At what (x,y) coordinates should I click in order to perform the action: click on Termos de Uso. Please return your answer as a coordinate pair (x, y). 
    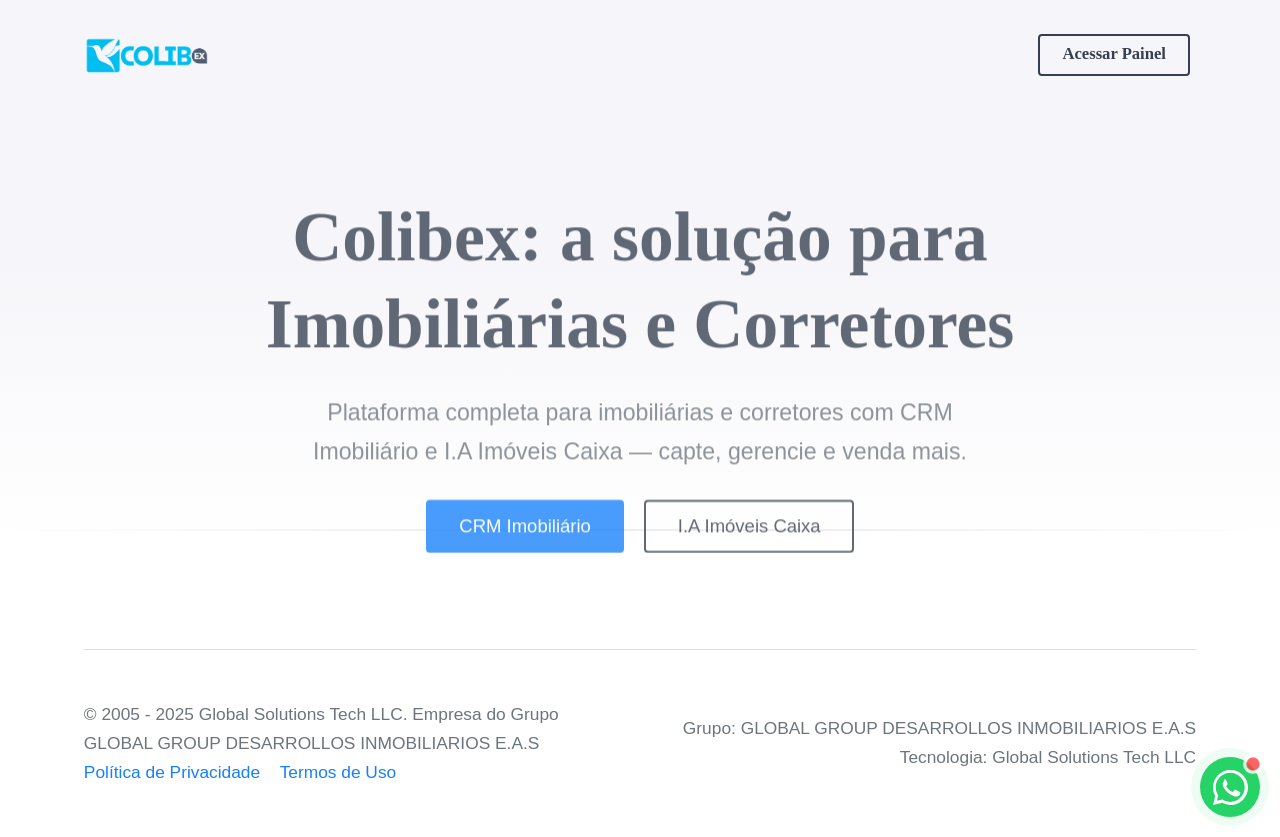
    Looking at the image, I should click on (338, 772).